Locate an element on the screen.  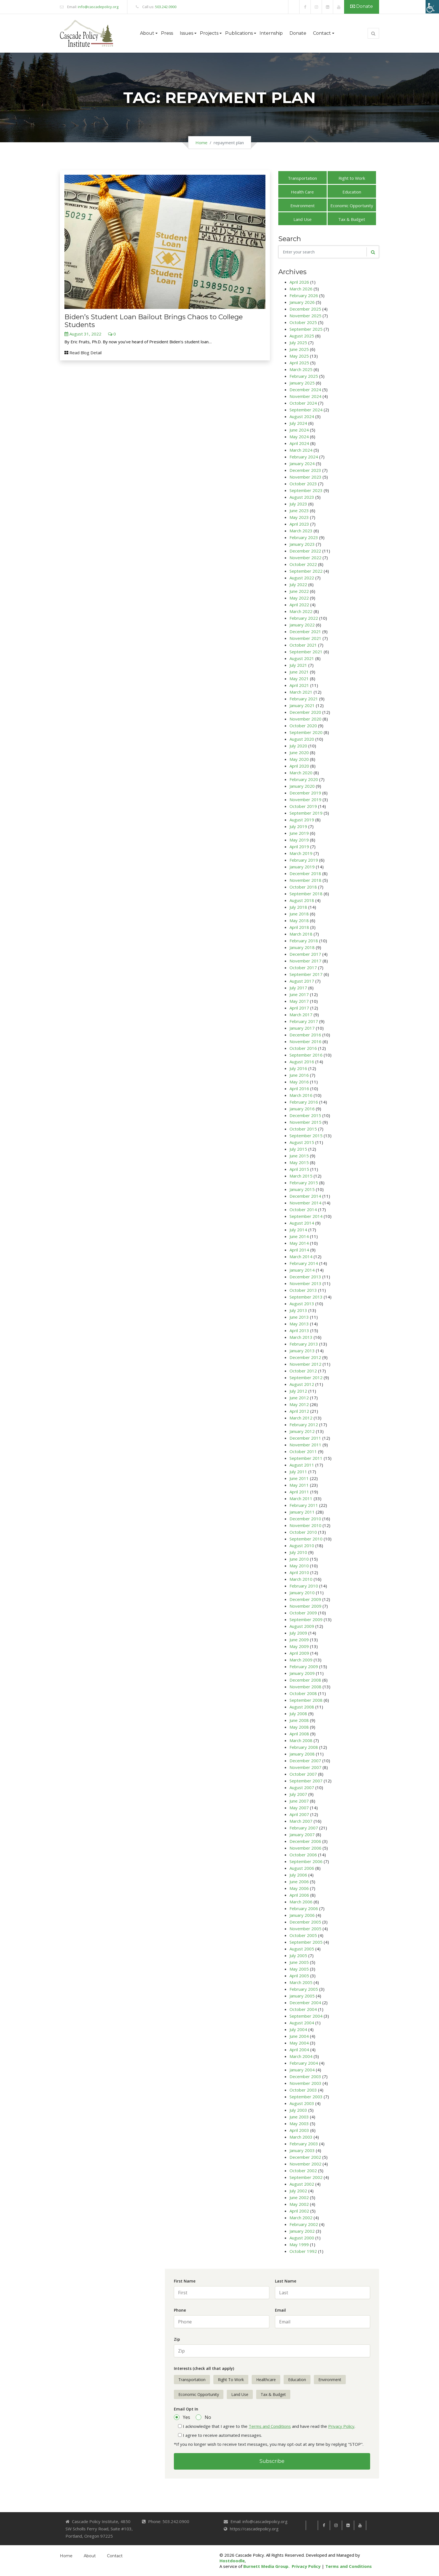
Hostdoodle is located at coordinates (232, 2560).